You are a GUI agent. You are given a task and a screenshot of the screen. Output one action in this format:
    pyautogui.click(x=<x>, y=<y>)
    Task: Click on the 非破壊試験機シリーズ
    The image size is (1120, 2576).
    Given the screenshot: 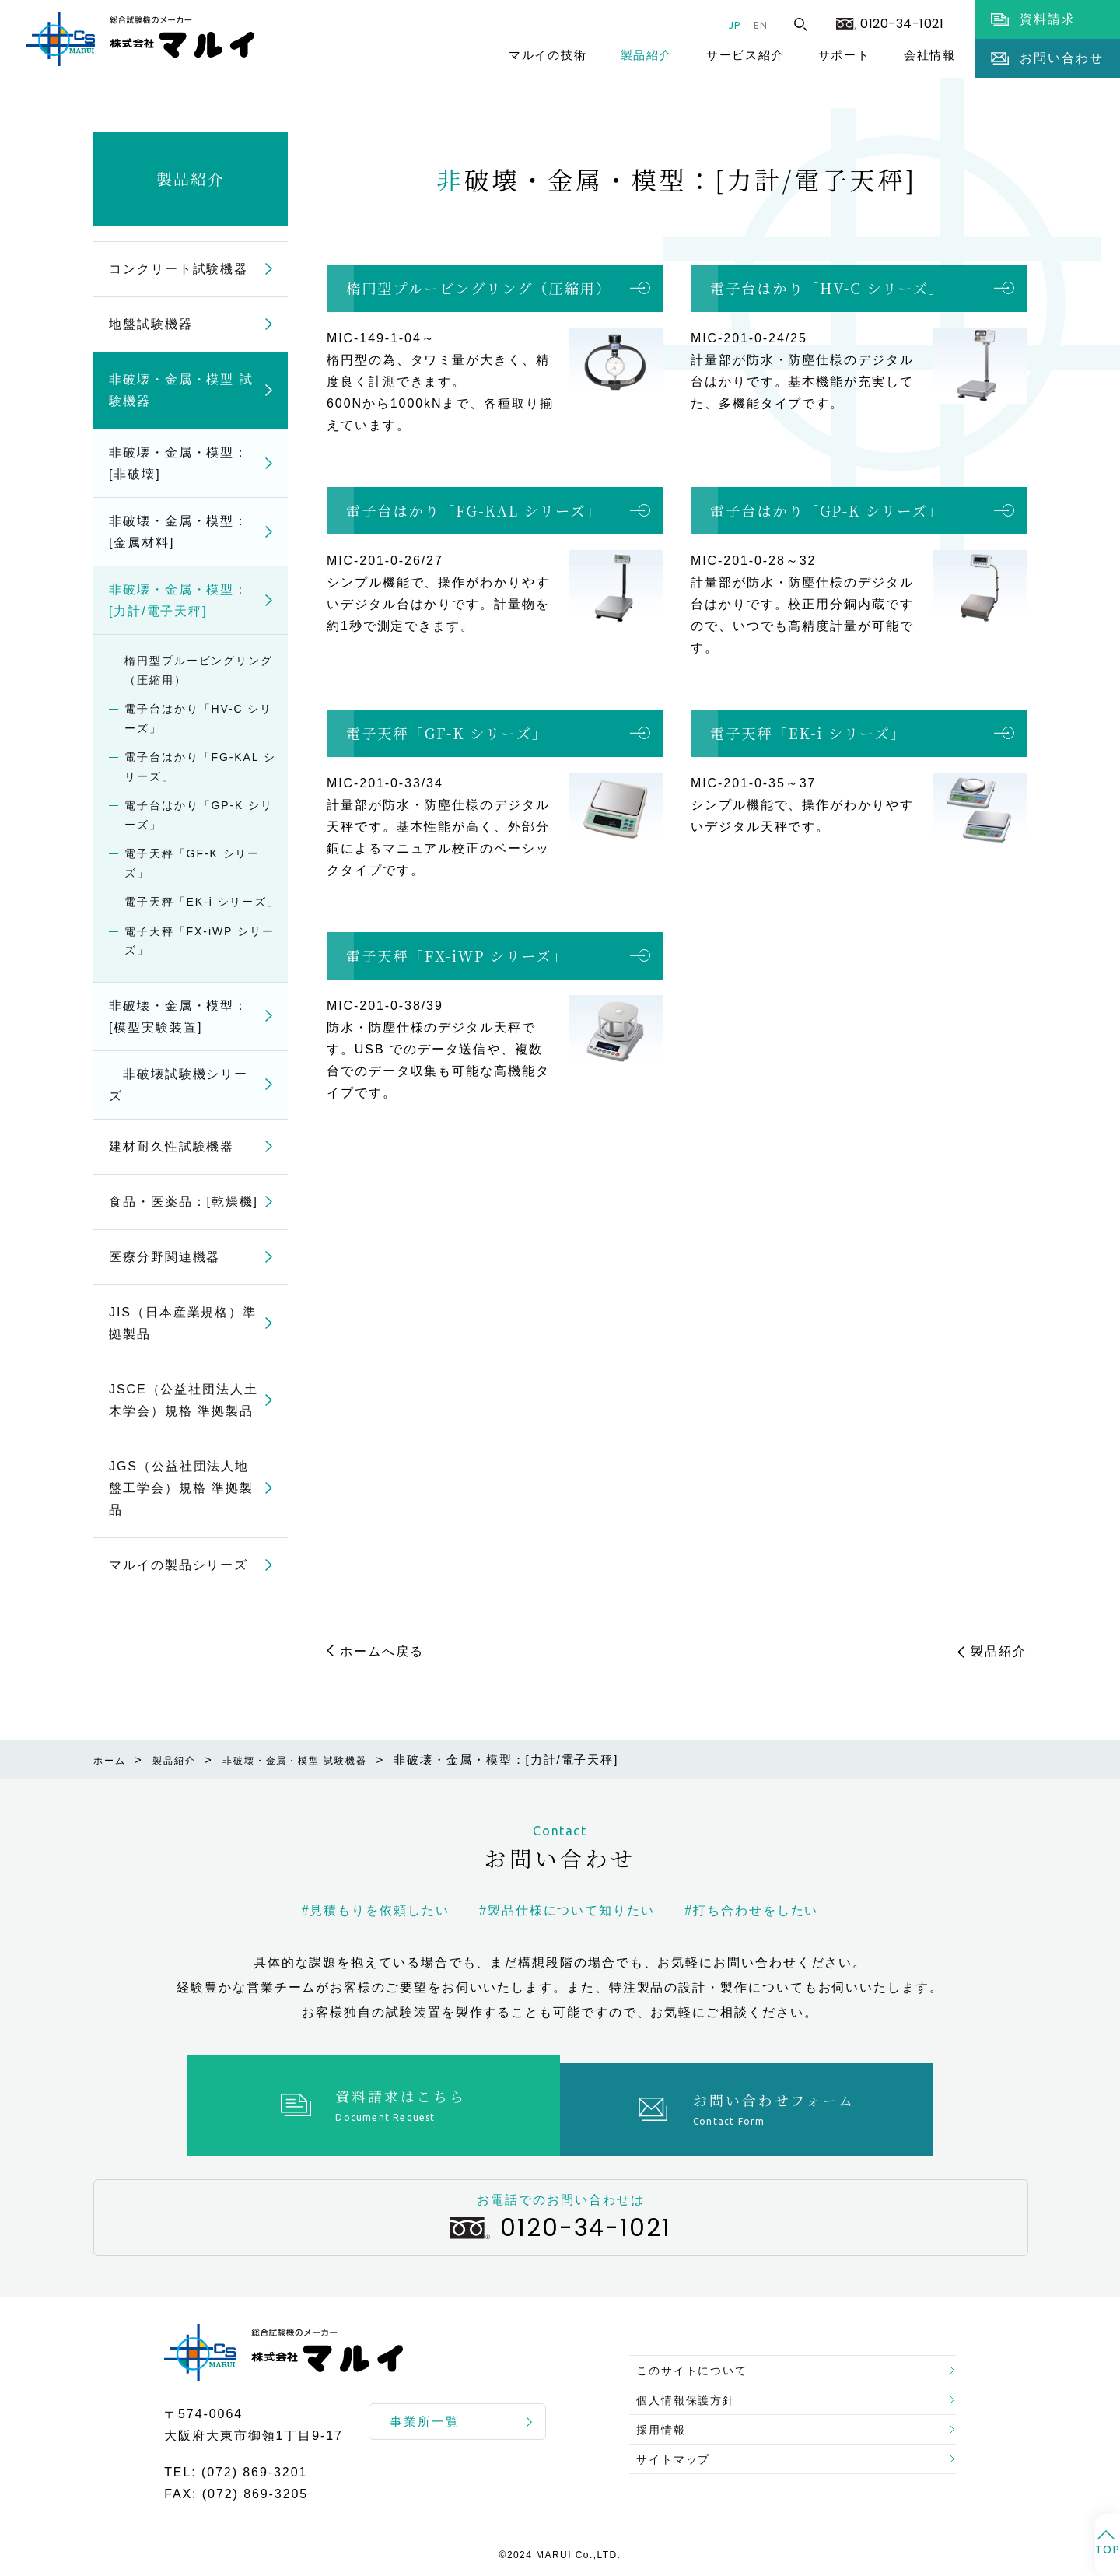 What is the action you would take?
    pyautogui.click(x=178, y=1084)
    